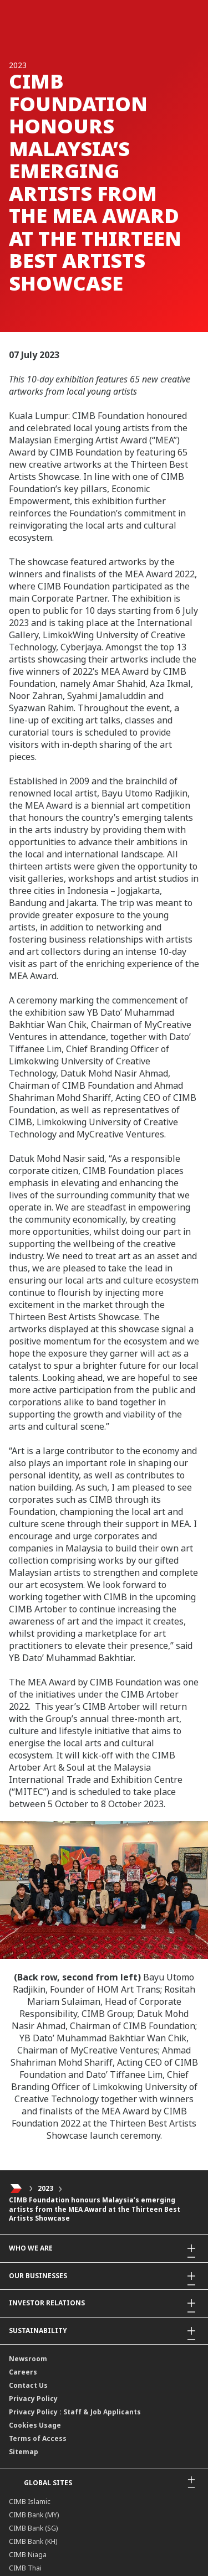  Describe the element at coordinates (28, 2358) in the screenshot. I see `Newsroom` at that location.